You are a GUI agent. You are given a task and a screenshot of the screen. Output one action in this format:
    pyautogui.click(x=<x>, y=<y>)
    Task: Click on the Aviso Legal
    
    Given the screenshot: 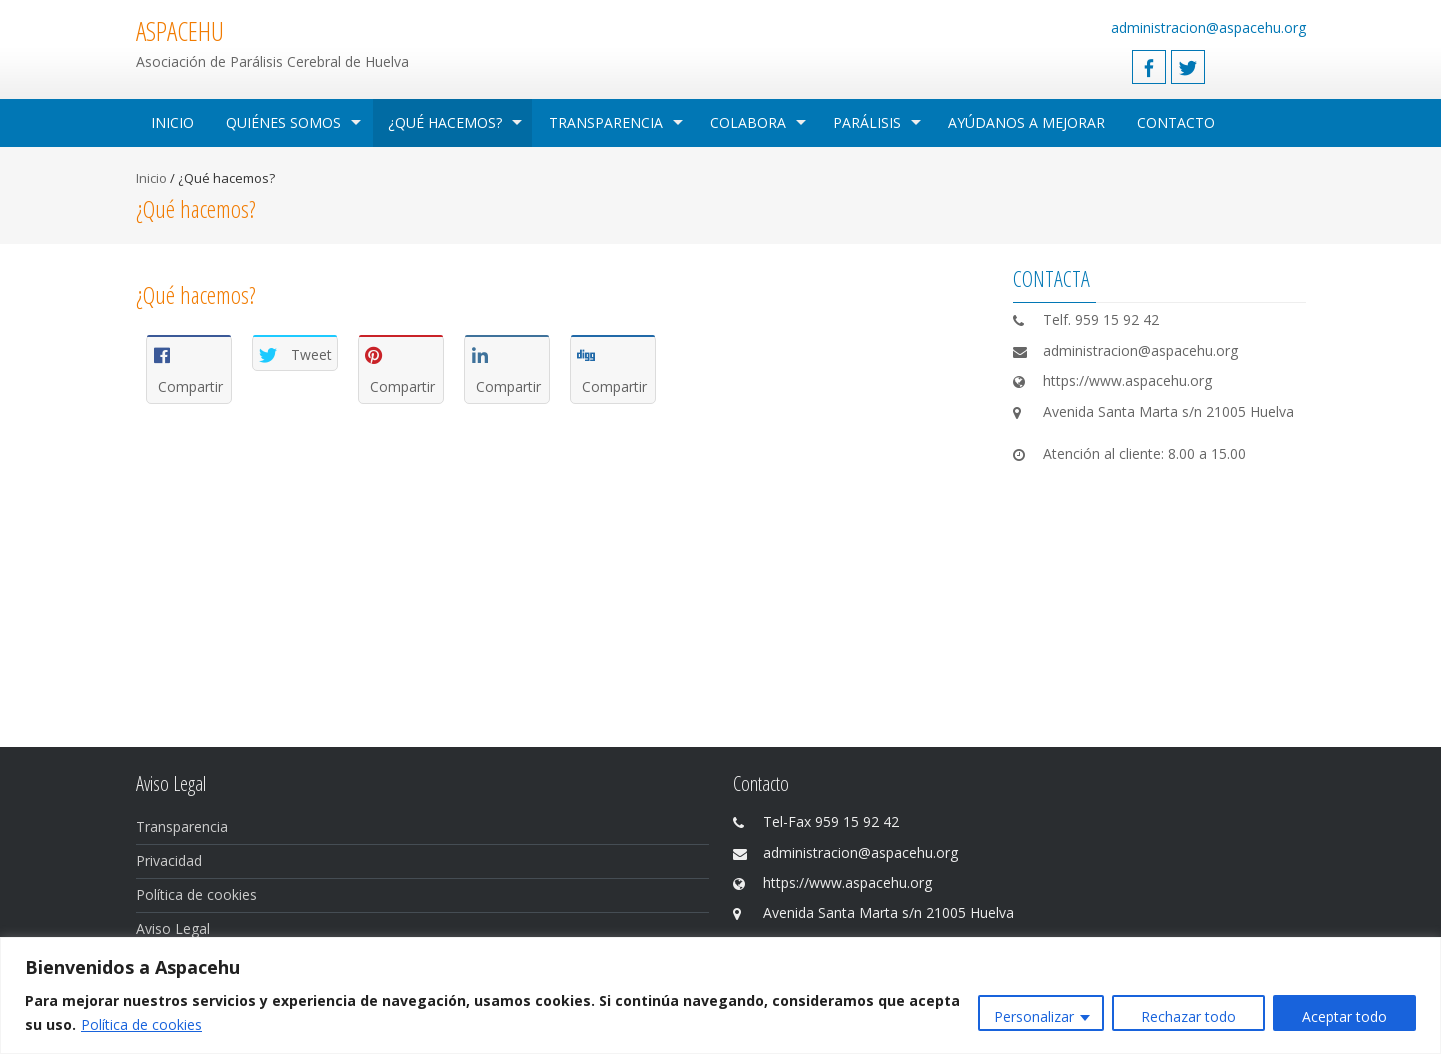 What is the action you would take?
    pyautogui.click(x=173, y=928)
    